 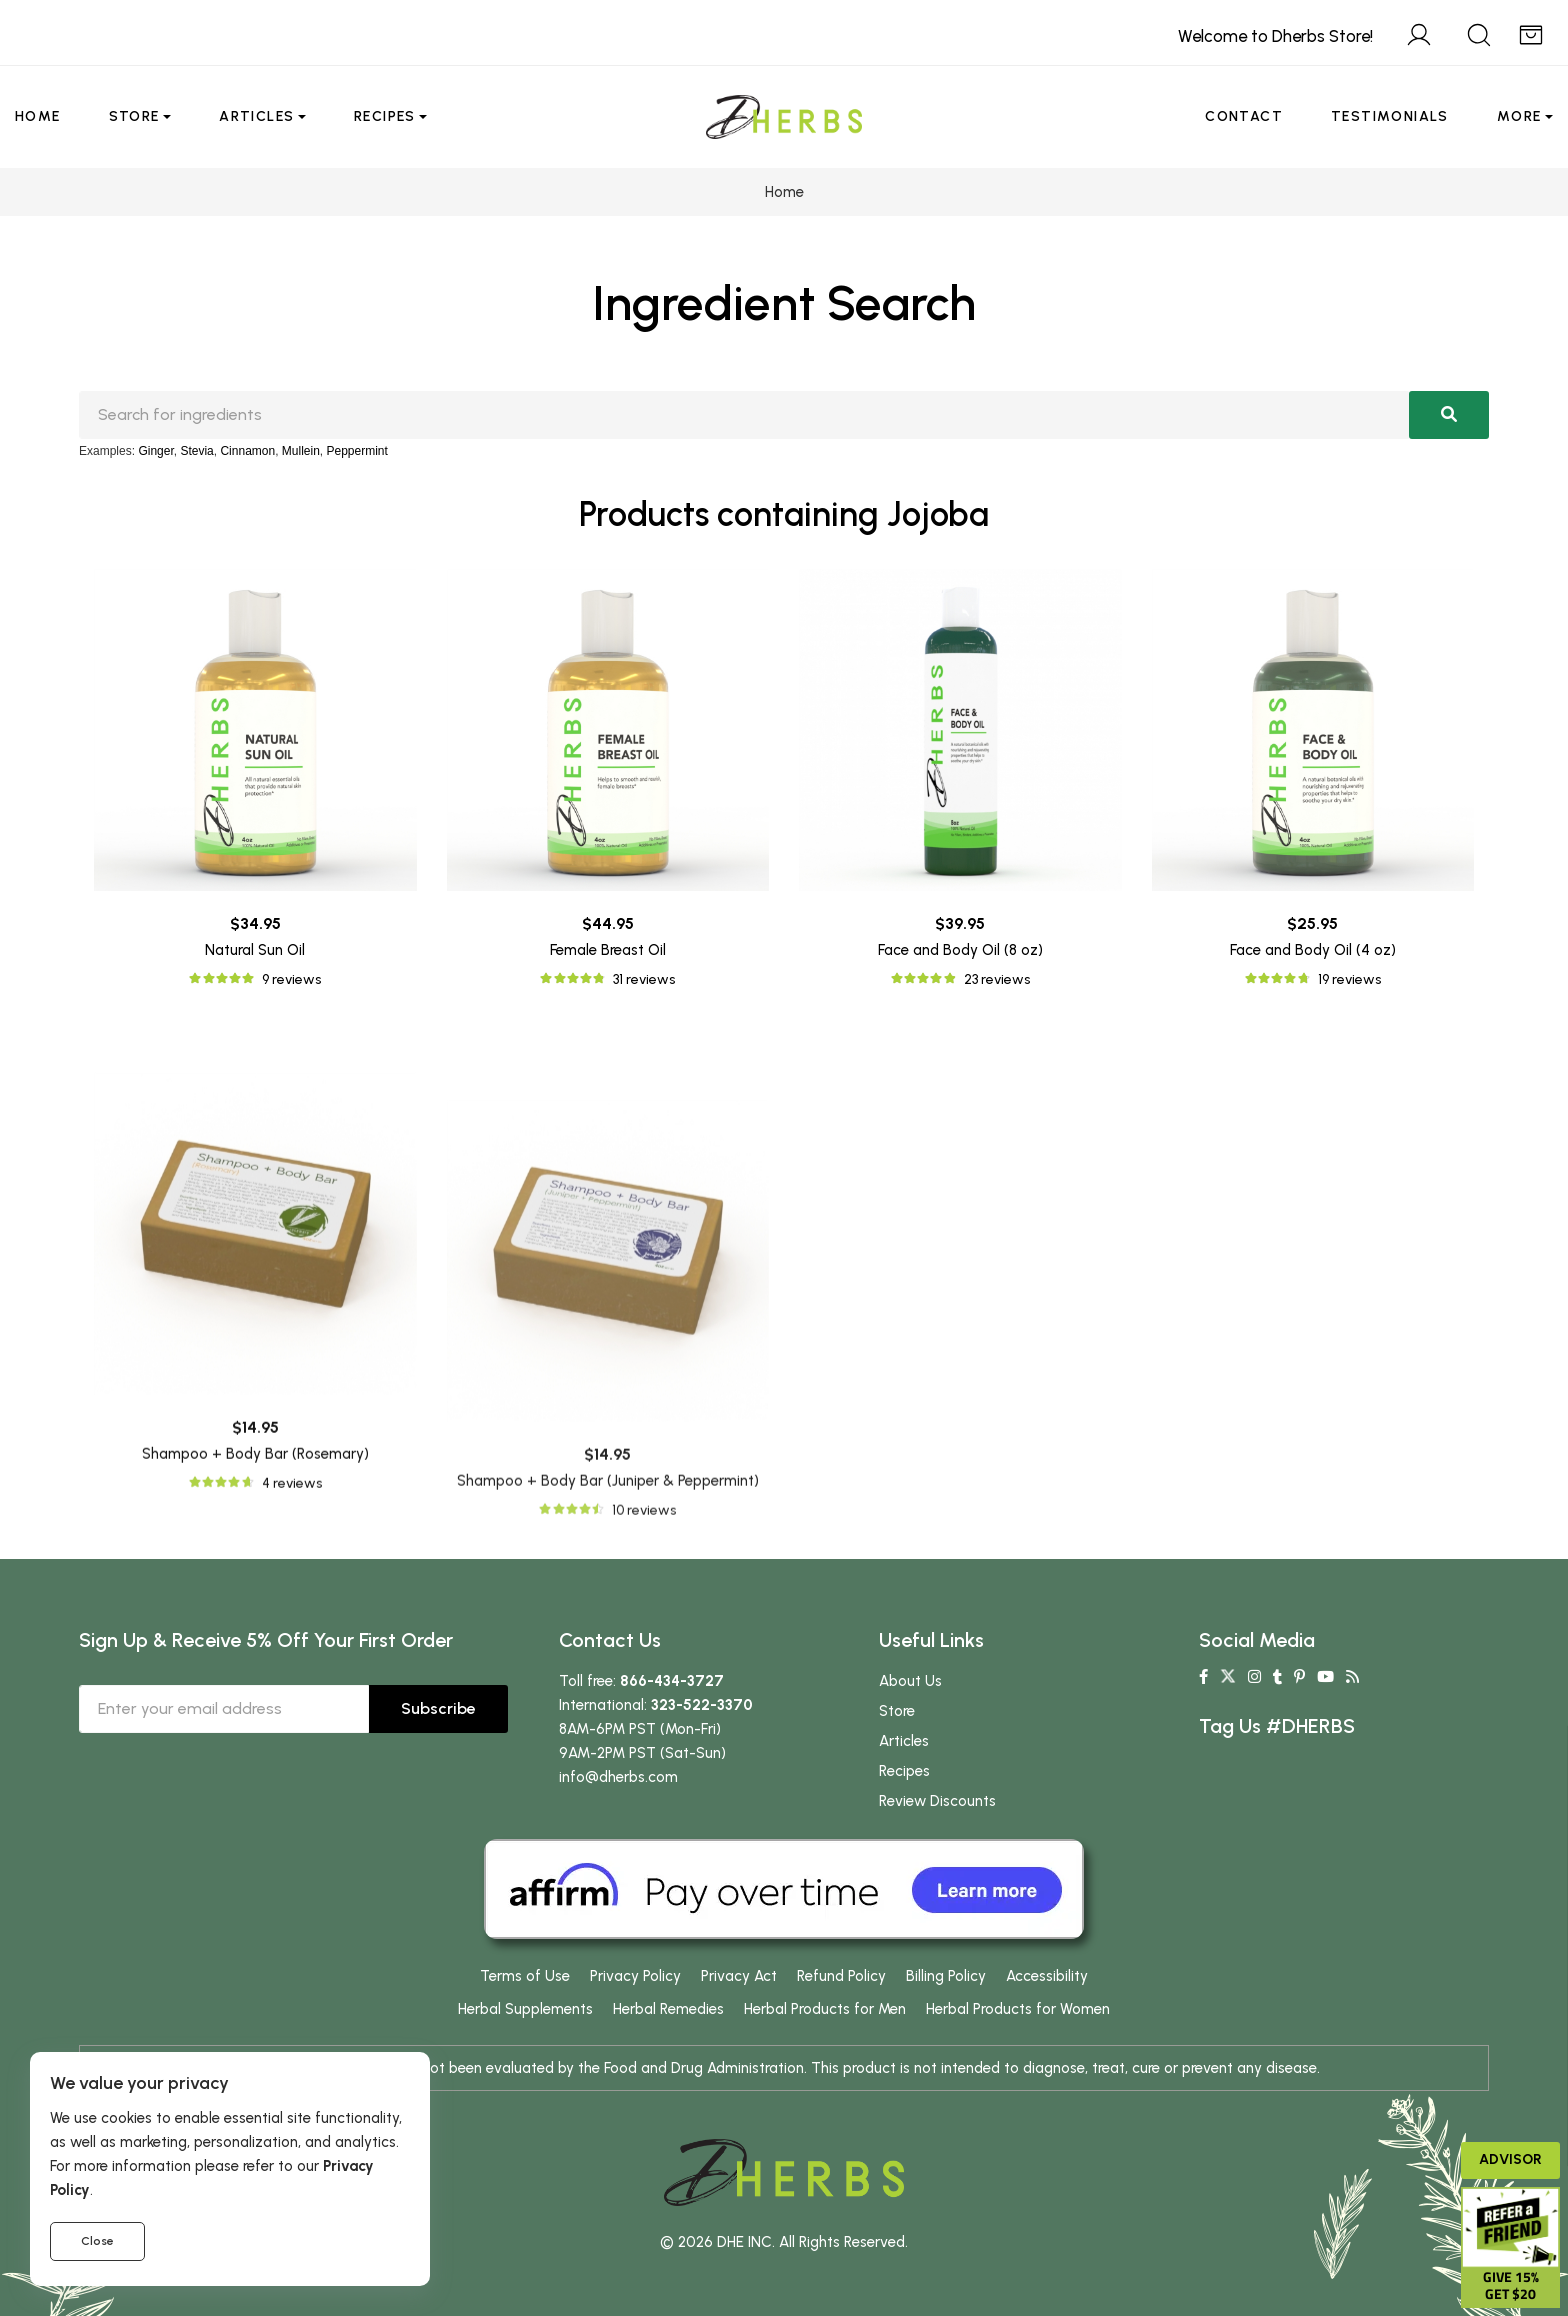 I want to click on Subscribe, so click(x=438, y=1708).